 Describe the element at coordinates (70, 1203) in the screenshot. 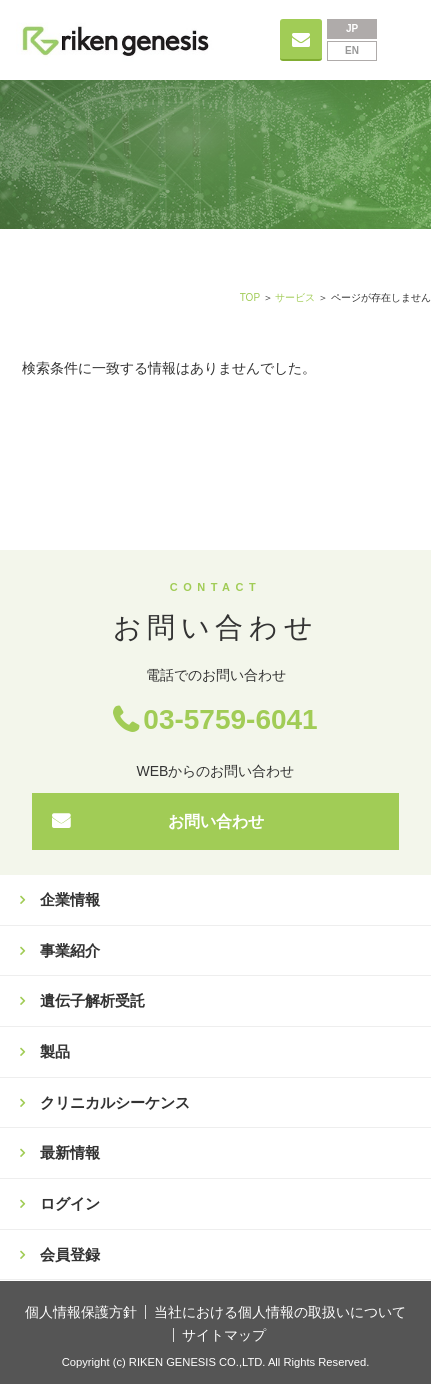

I see `ログイン` at that location.